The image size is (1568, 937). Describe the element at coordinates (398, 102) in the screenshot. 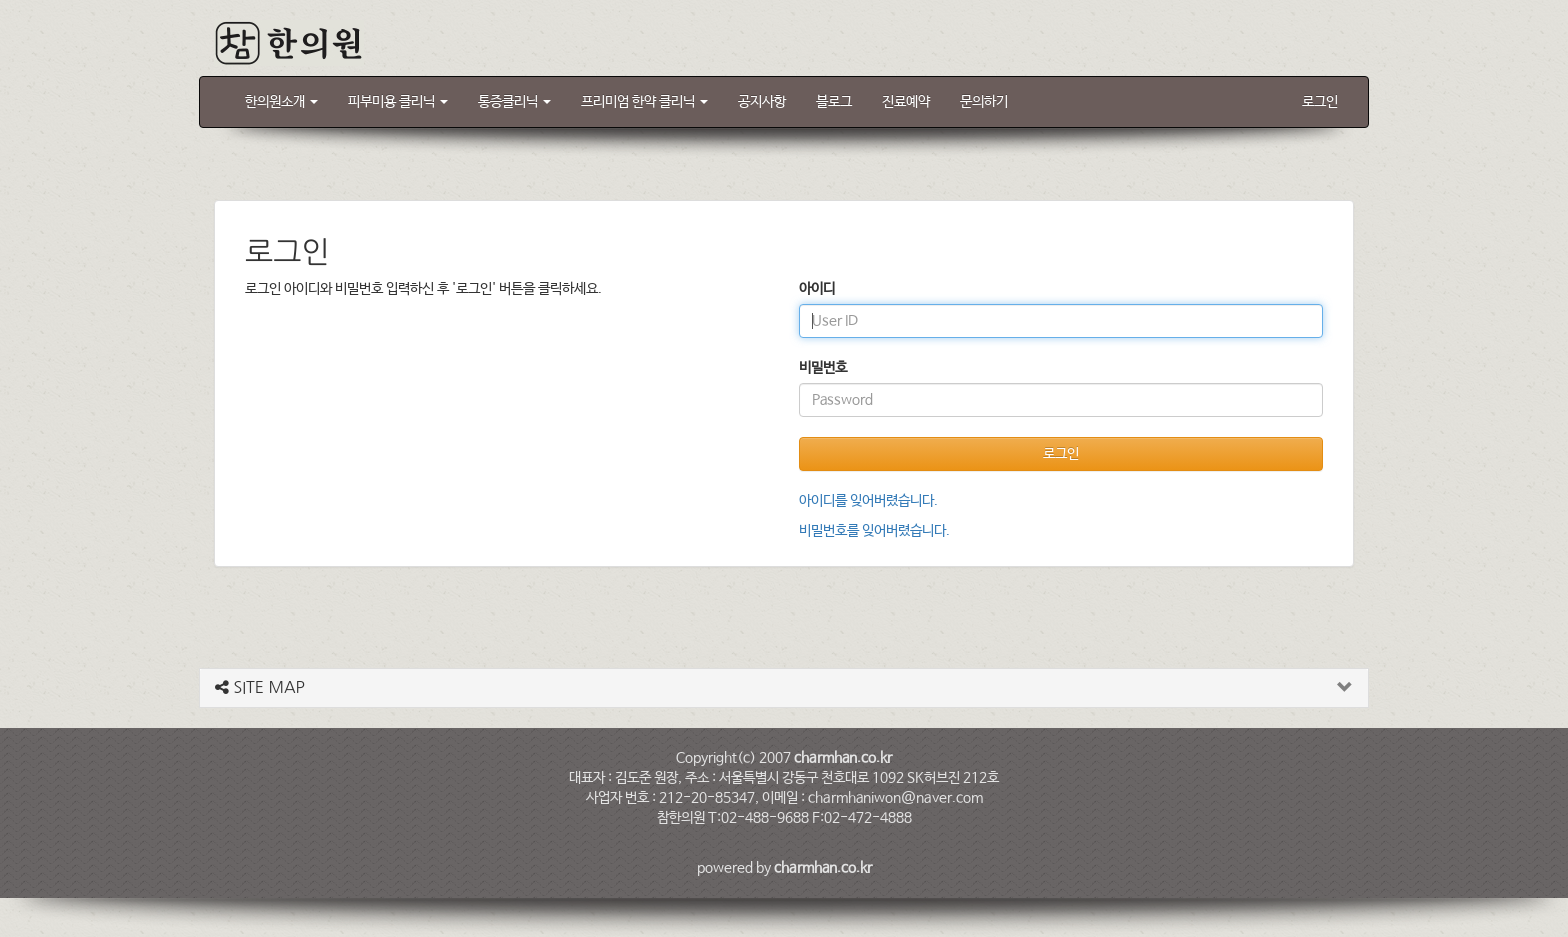

I see `피부미용 클리닉` at that location.